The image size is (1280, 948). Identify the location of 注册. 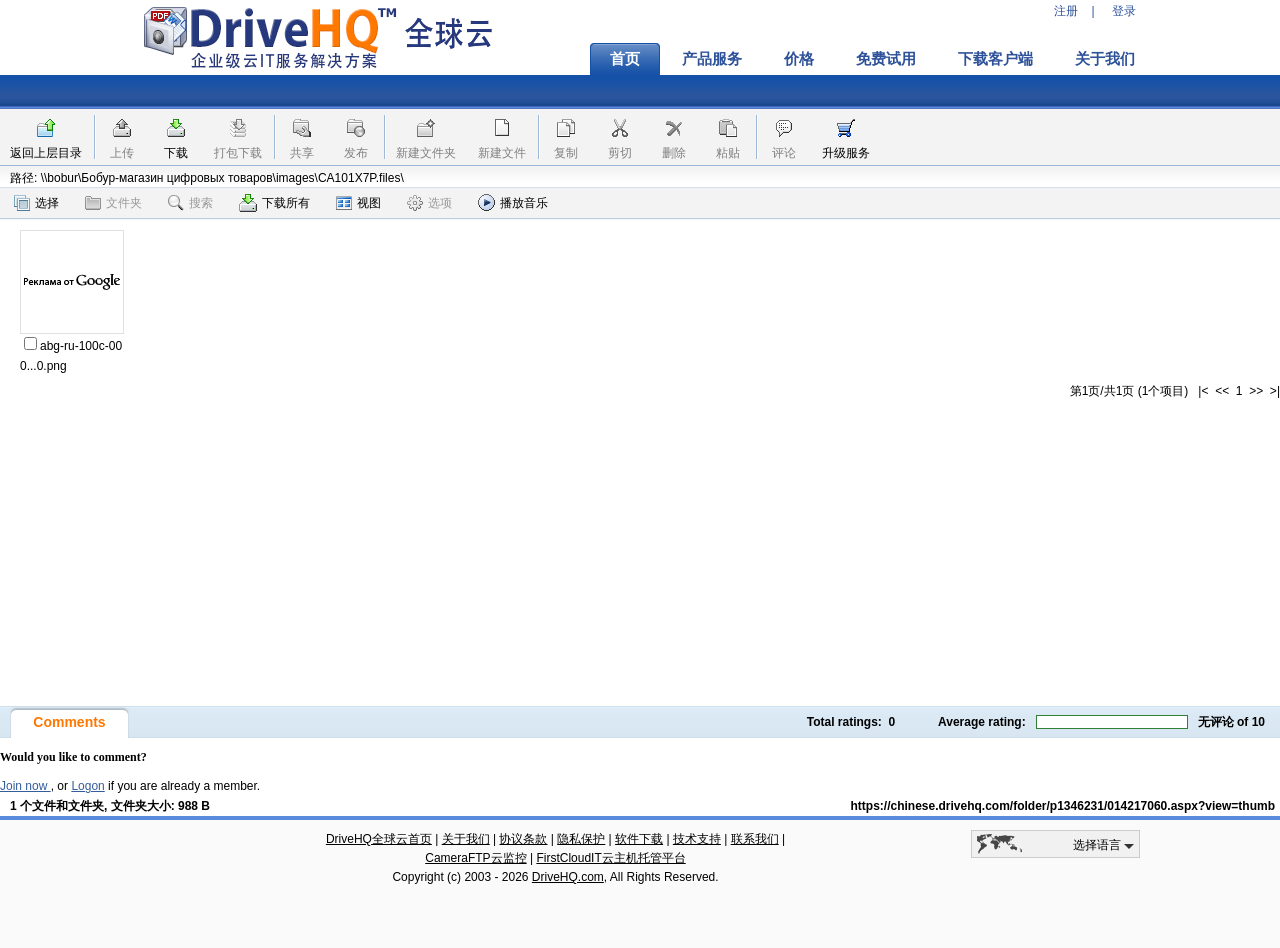
(1066, 11).